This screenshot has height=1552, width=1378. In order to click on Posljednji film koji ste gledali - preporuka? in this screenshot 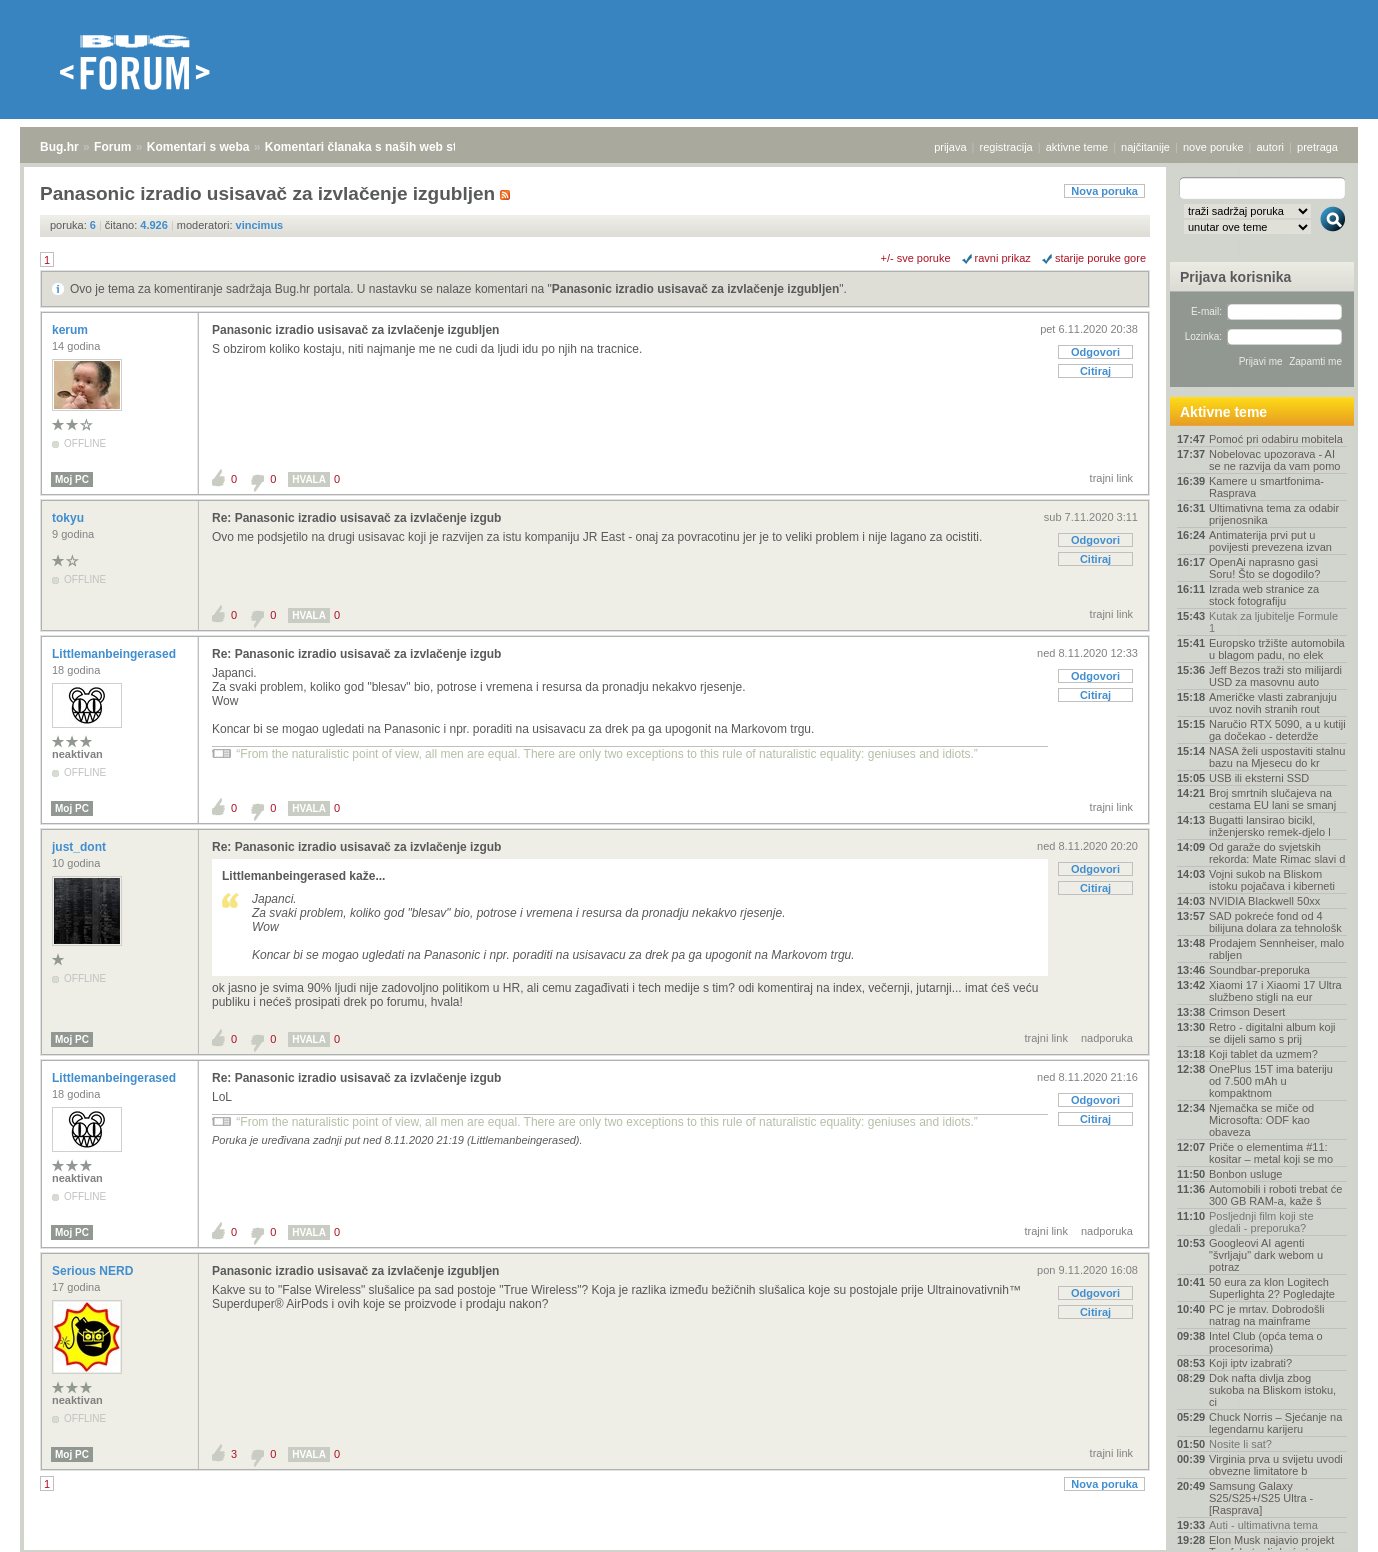, I will do `click(1261, 1222)`.